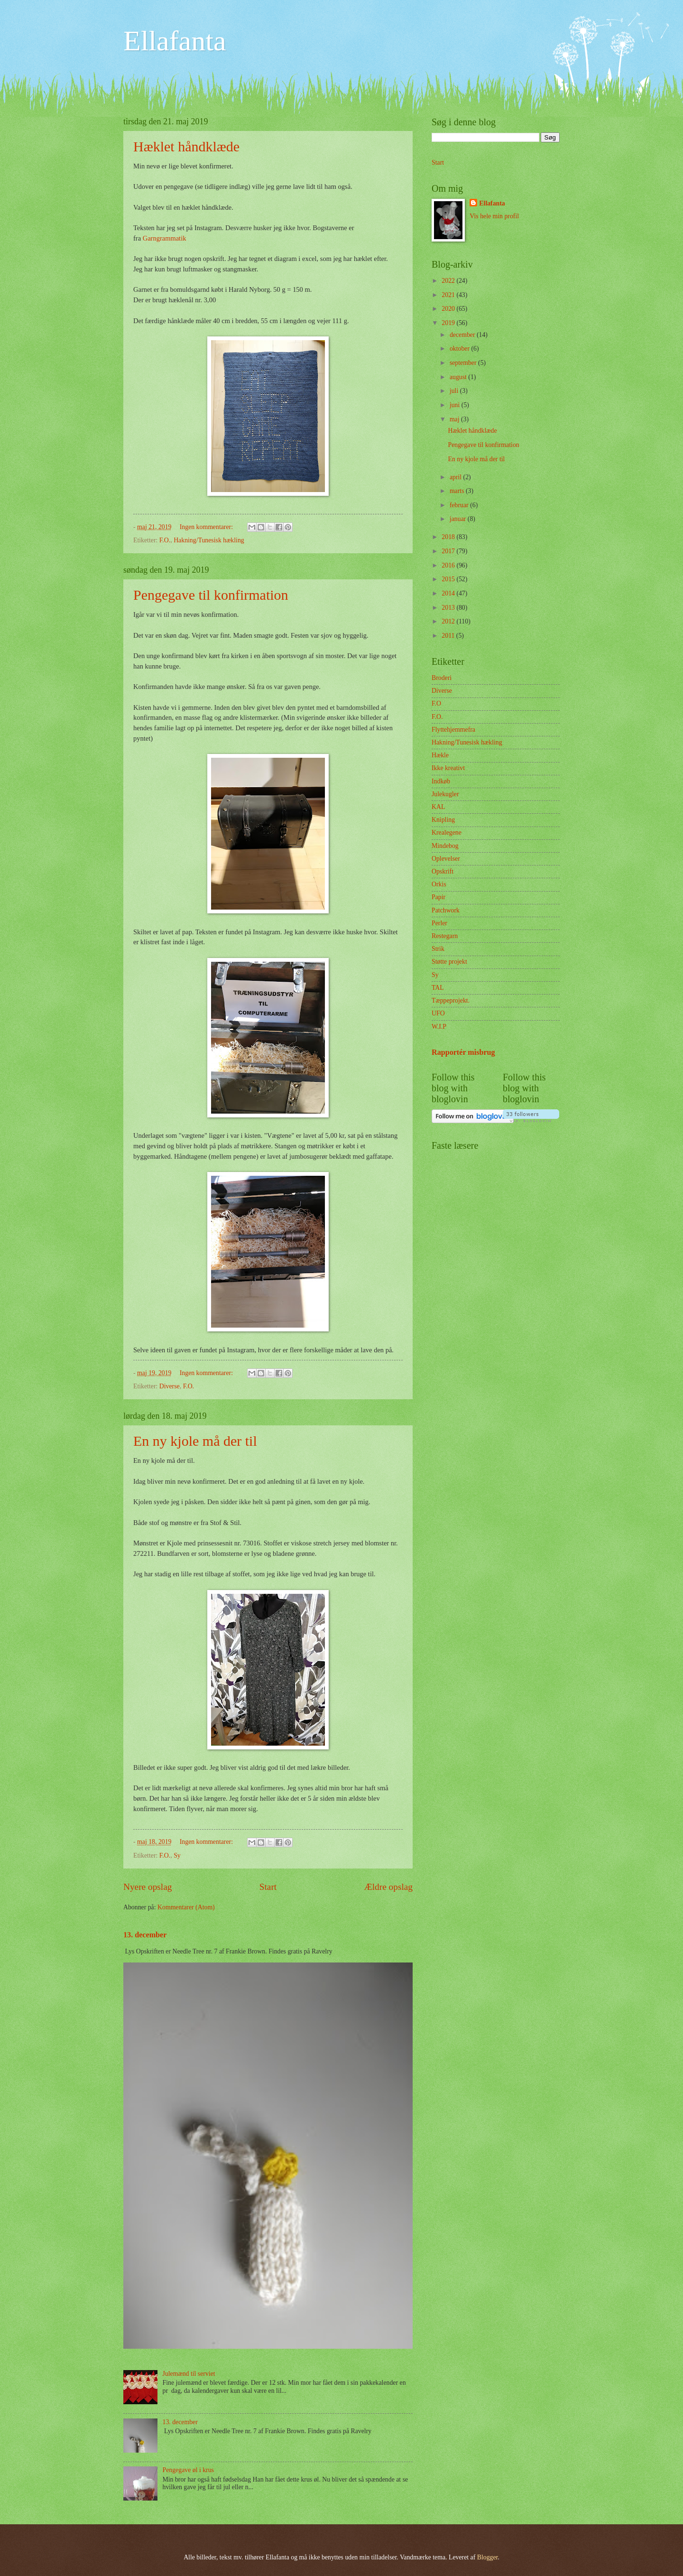 The image size is (683, 2576). Describe the element at coordinates (445, 935) in the screenshot. I see `Restegarn` at that location.